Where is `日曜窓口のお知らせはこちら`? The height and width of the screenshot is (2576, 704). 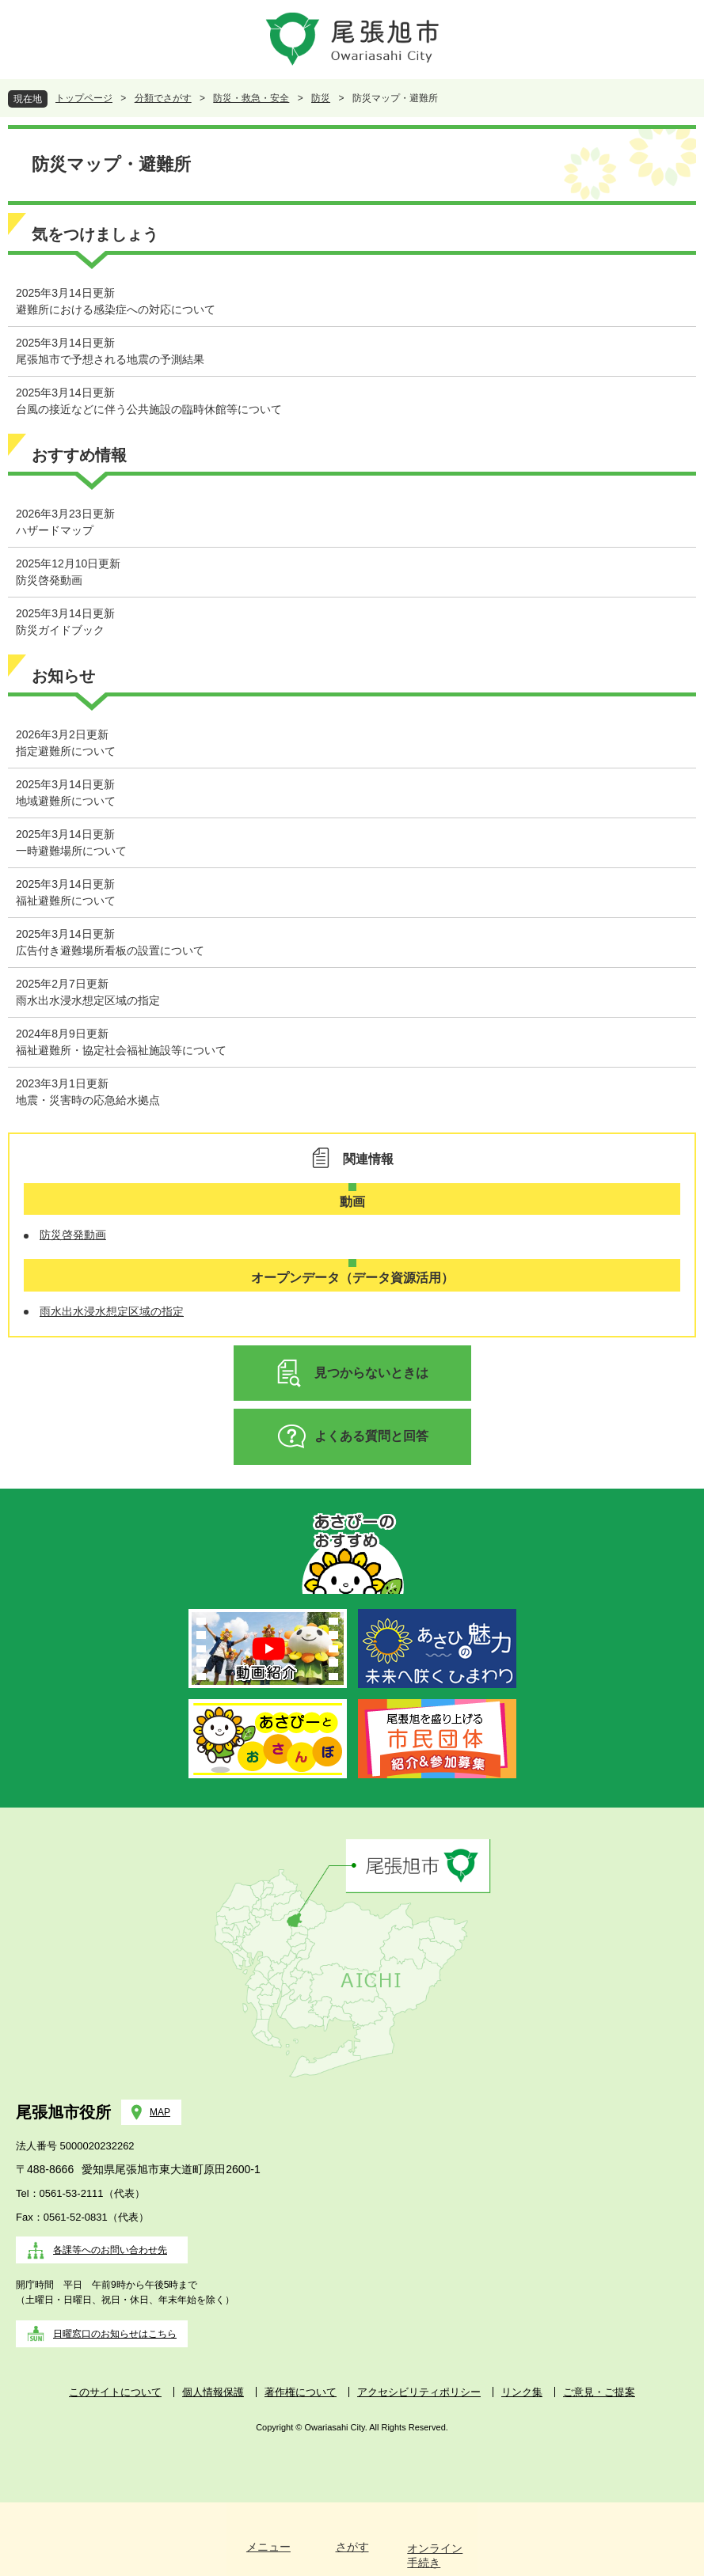
日曜窓口のお知らせはこちら is located at coordinates (115, 2333).